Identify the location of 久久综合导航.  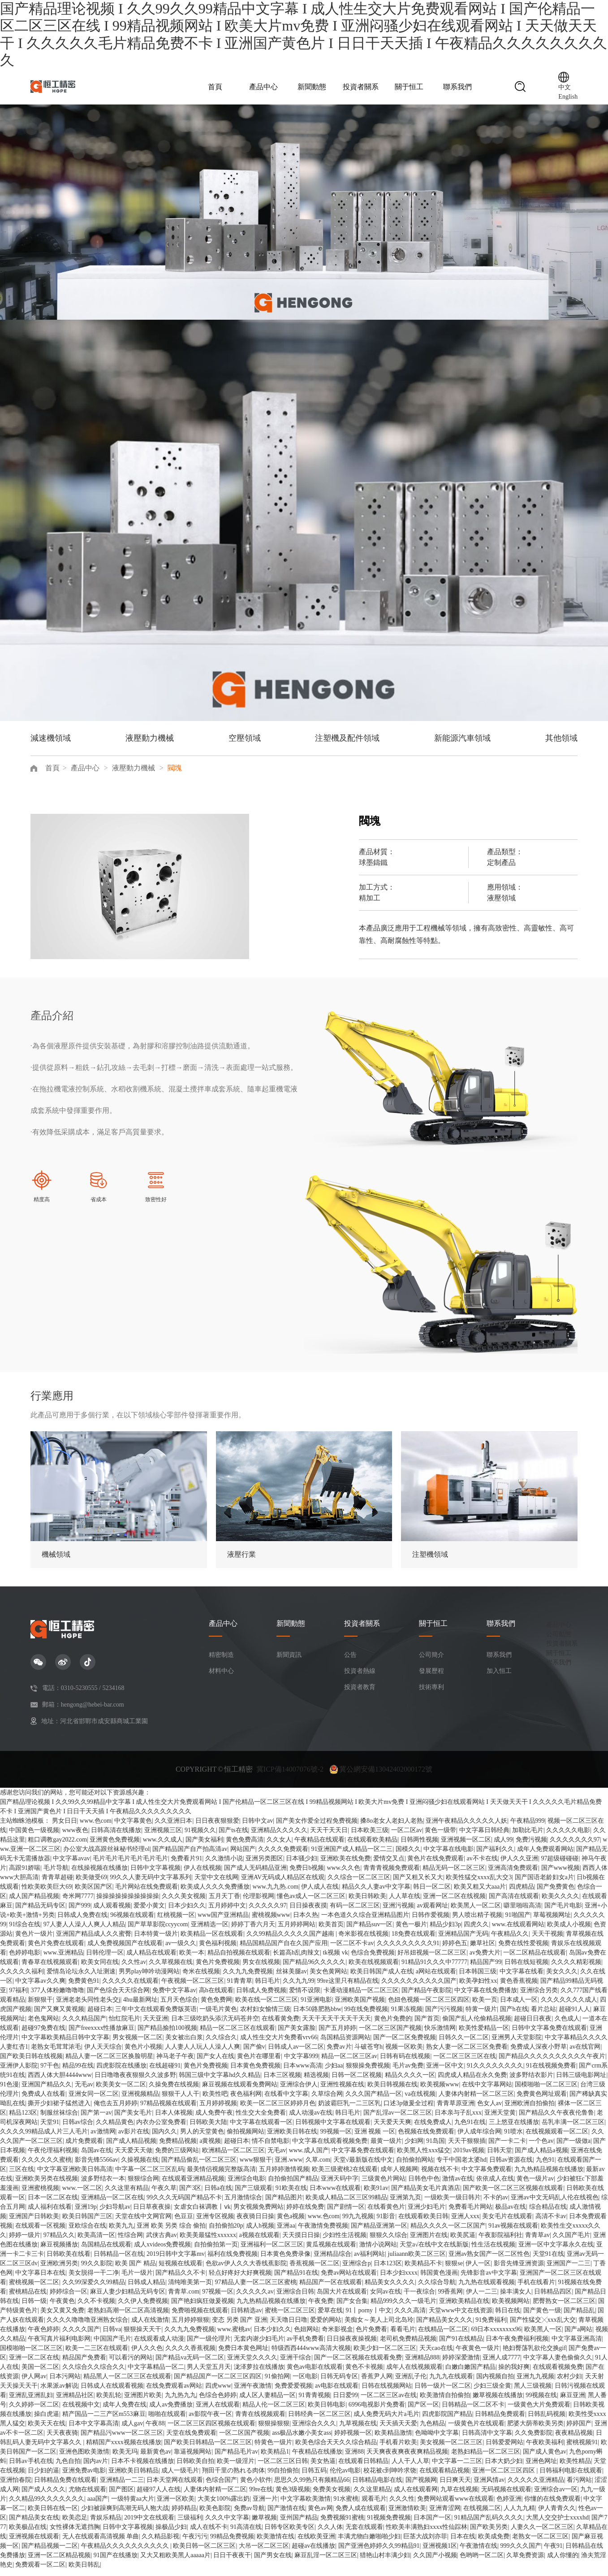
(437, 2288).